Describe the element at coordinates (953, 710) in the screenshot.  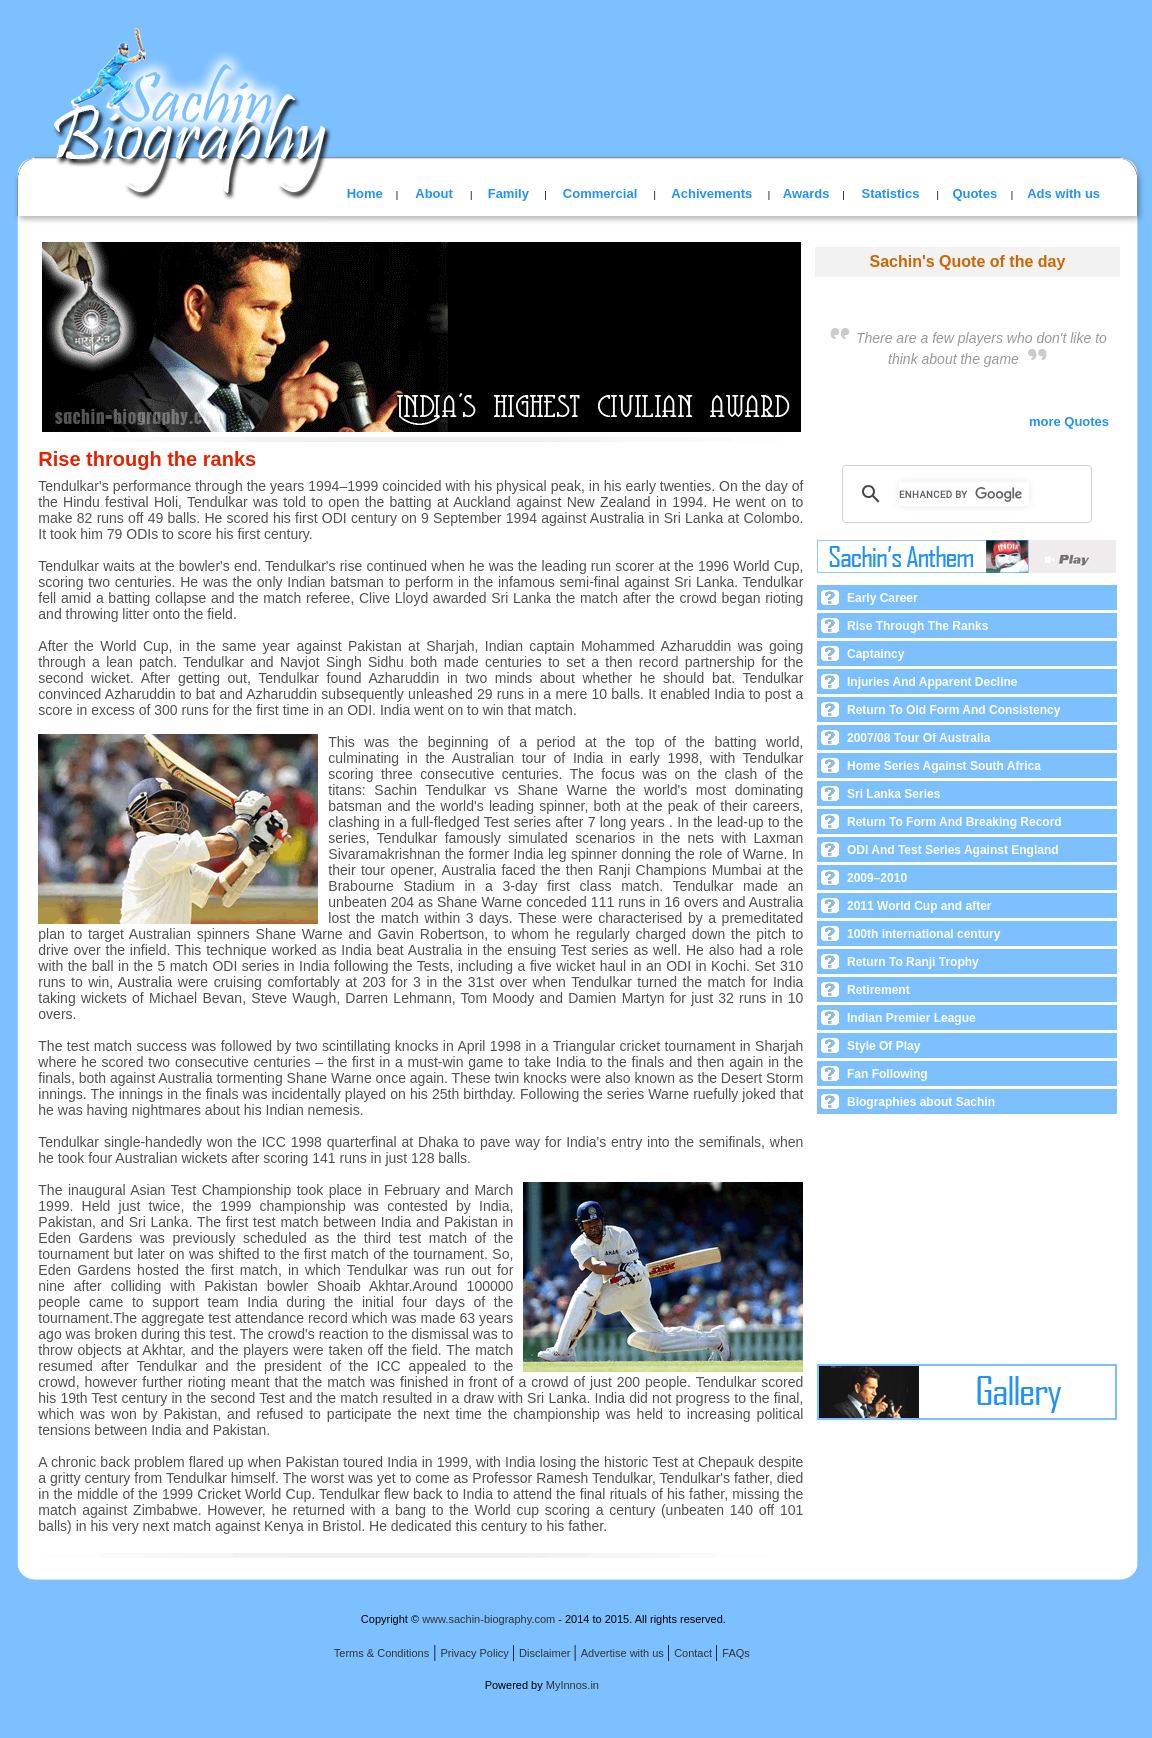
I see `Return To Old Form And Consistency` at that location.